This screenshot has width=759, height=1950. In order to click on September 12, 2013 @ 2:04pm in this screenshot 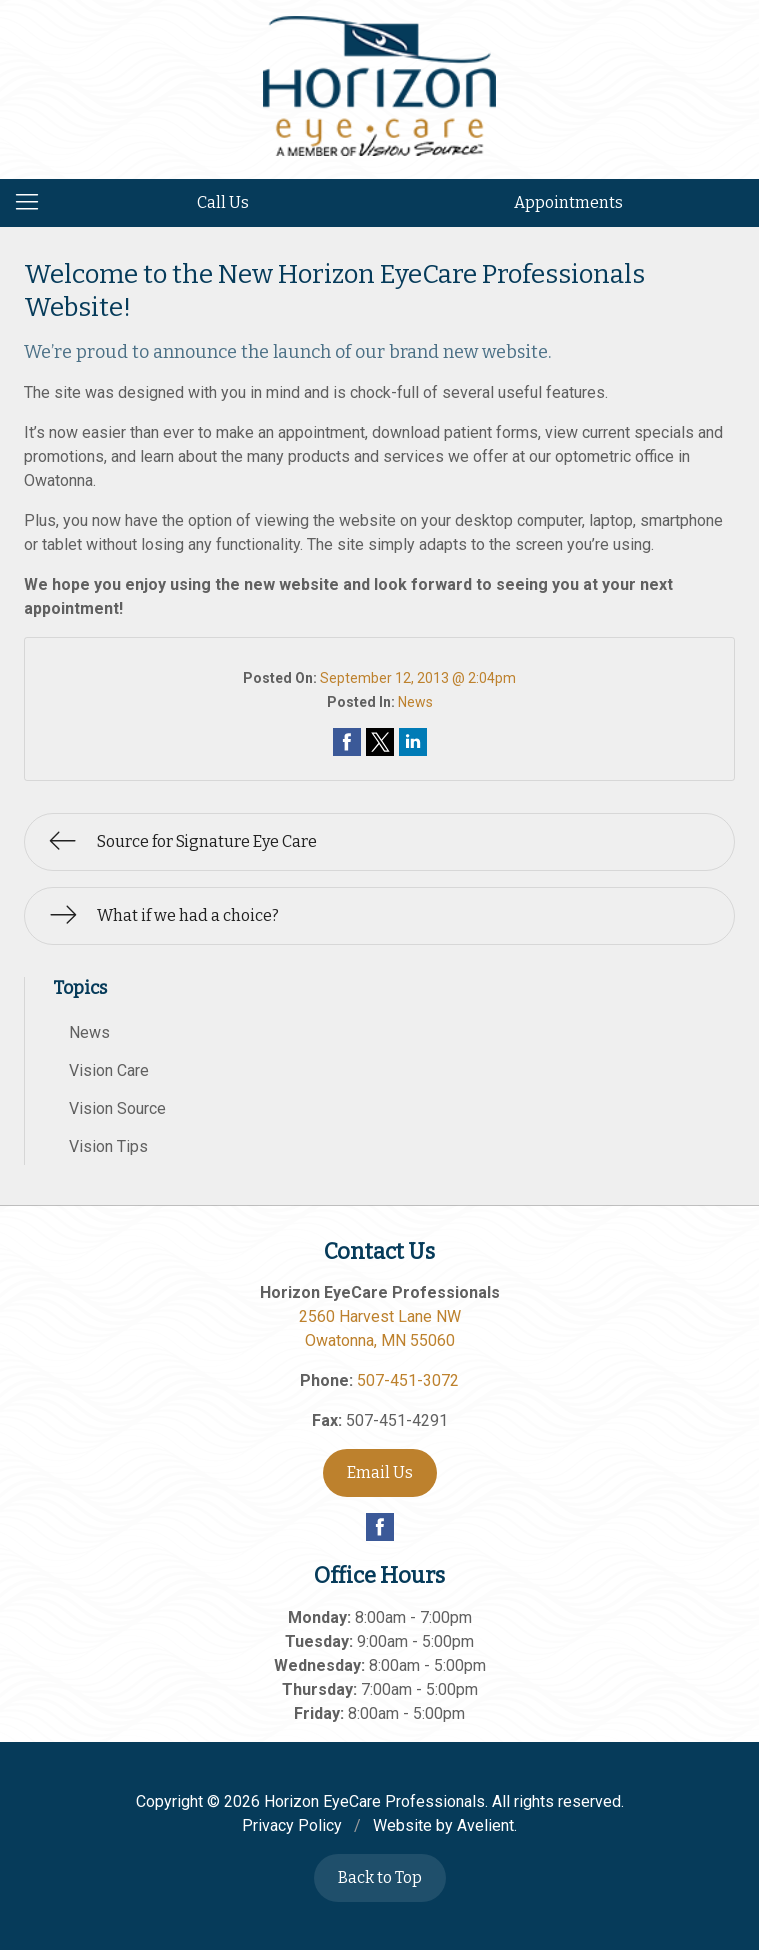, I will do `click(418, 678)`.